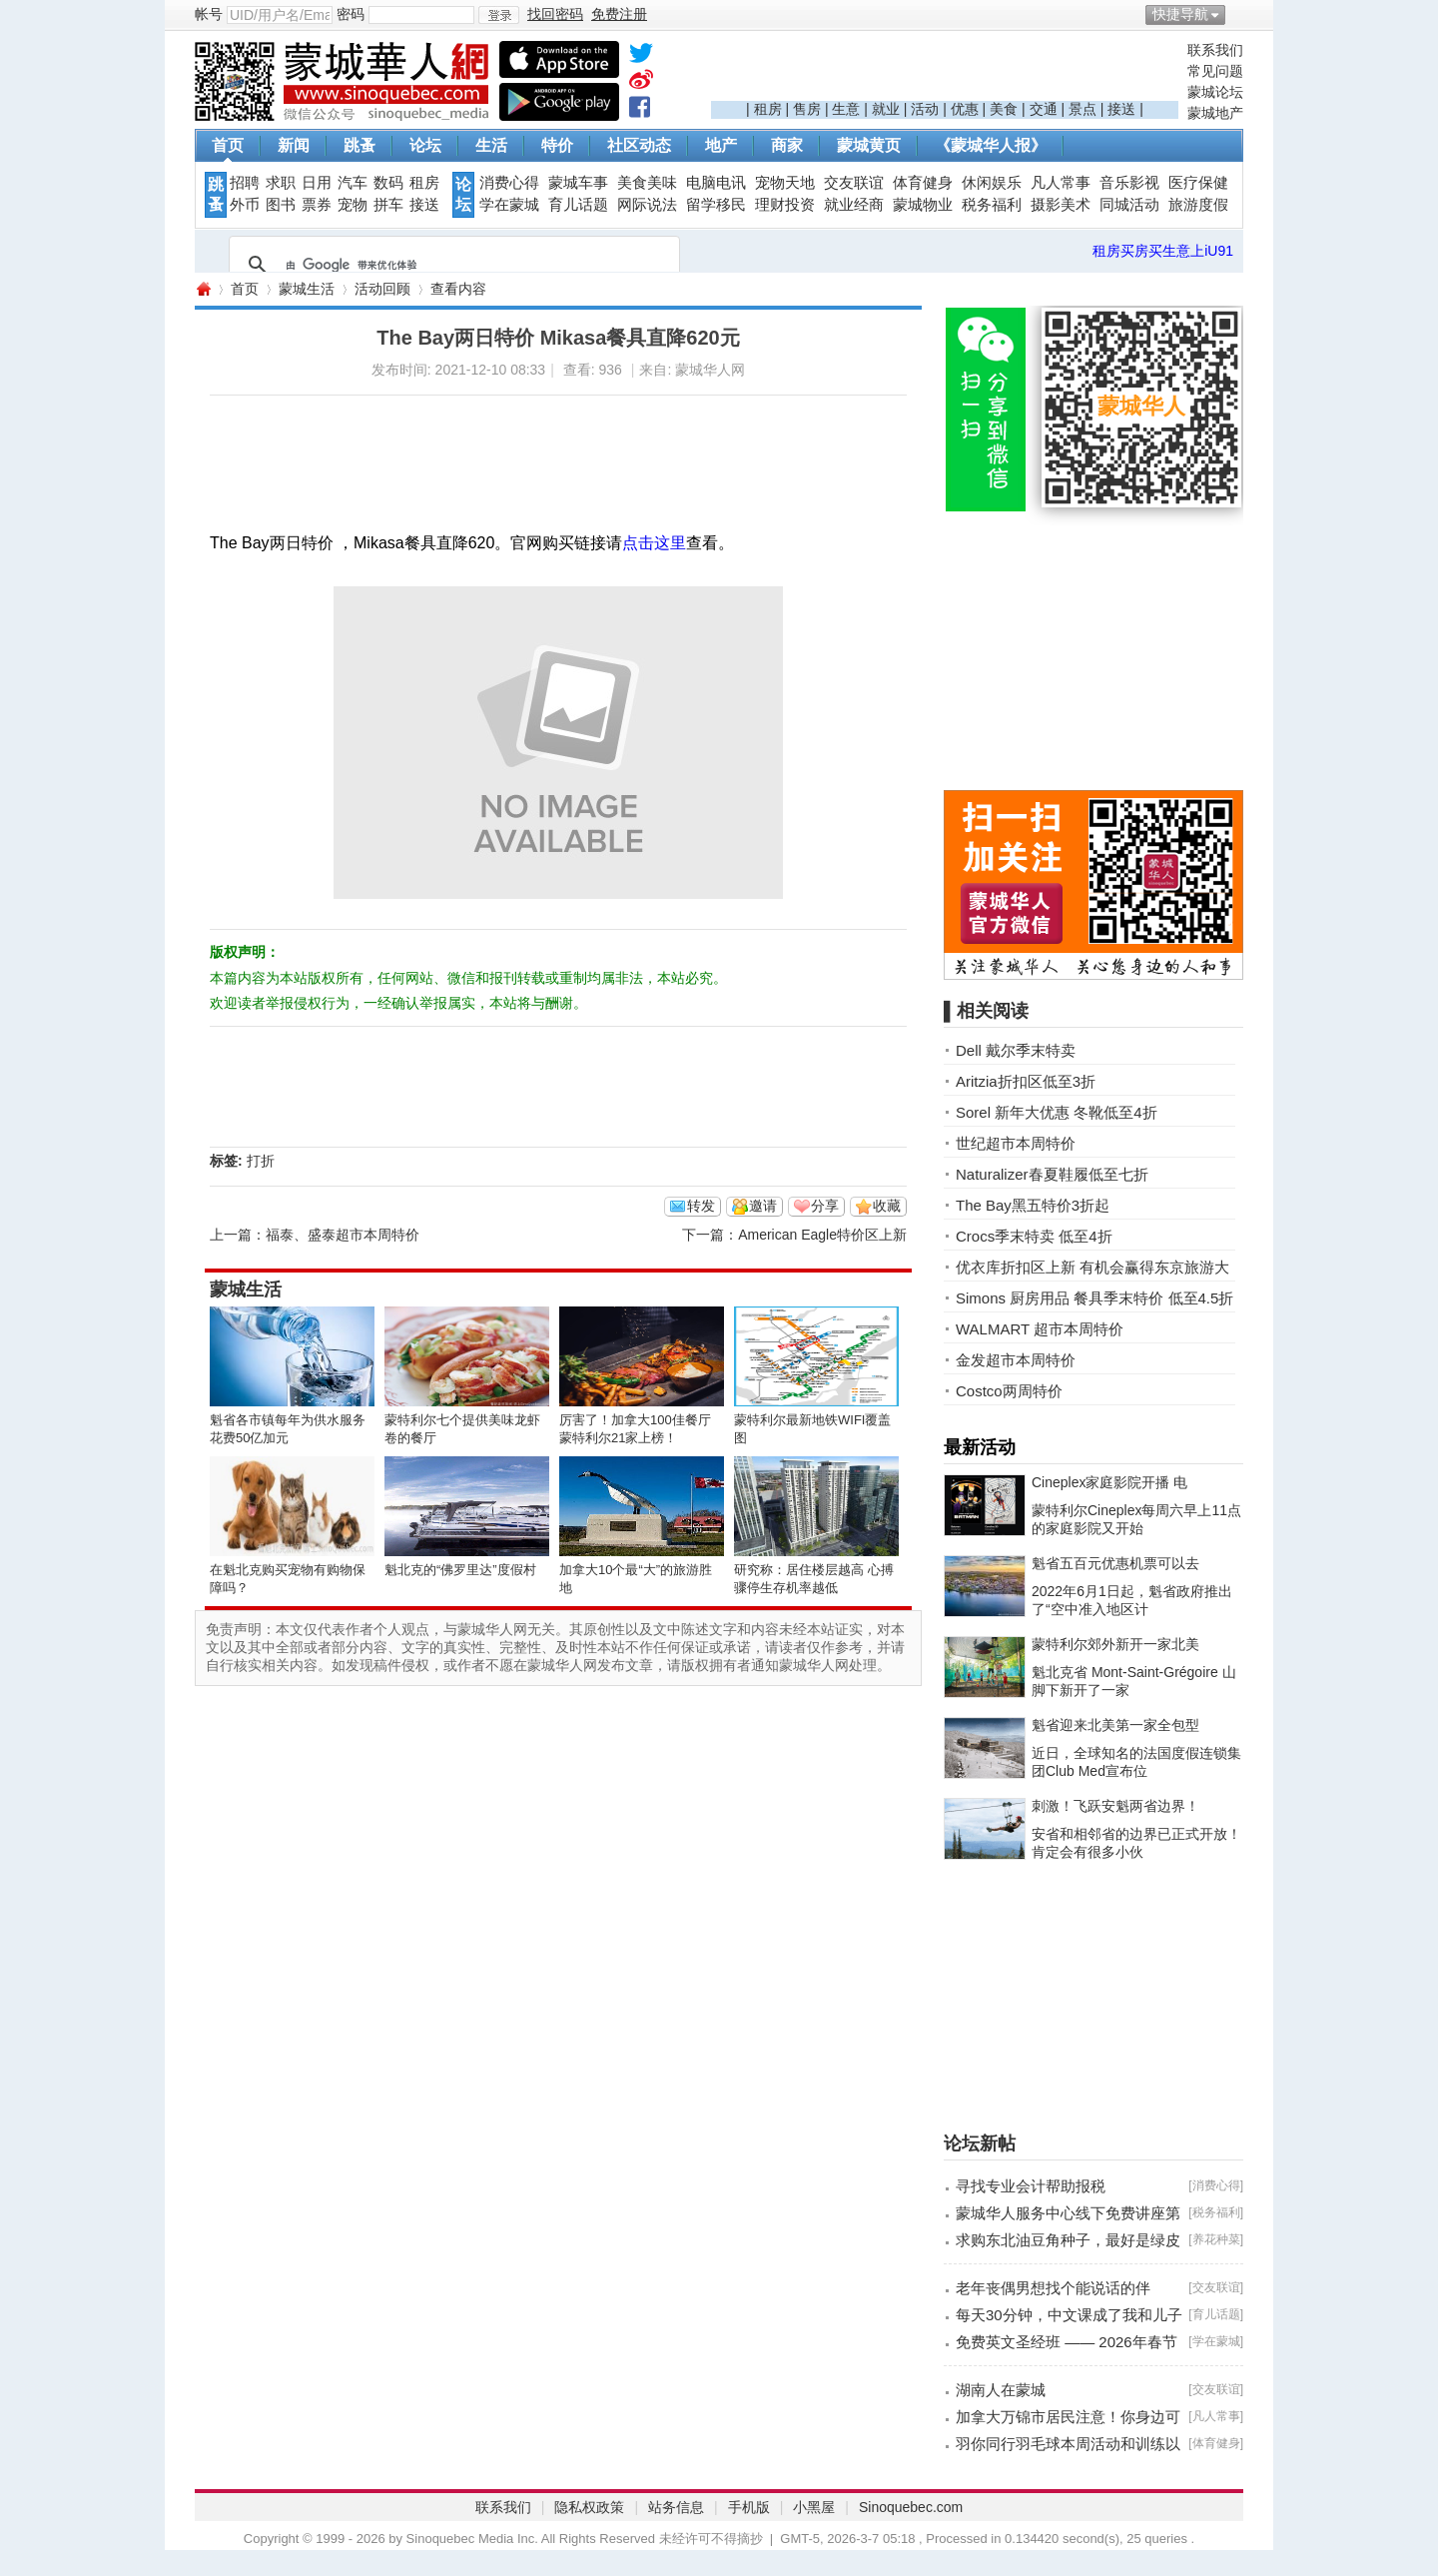 Image resolution: width=1438 pixels, height=2576 pixels. Describe the element at coordinates (1016, 1050) in the screenshot. I see `Dell 戴尔季末特卖` at that location.